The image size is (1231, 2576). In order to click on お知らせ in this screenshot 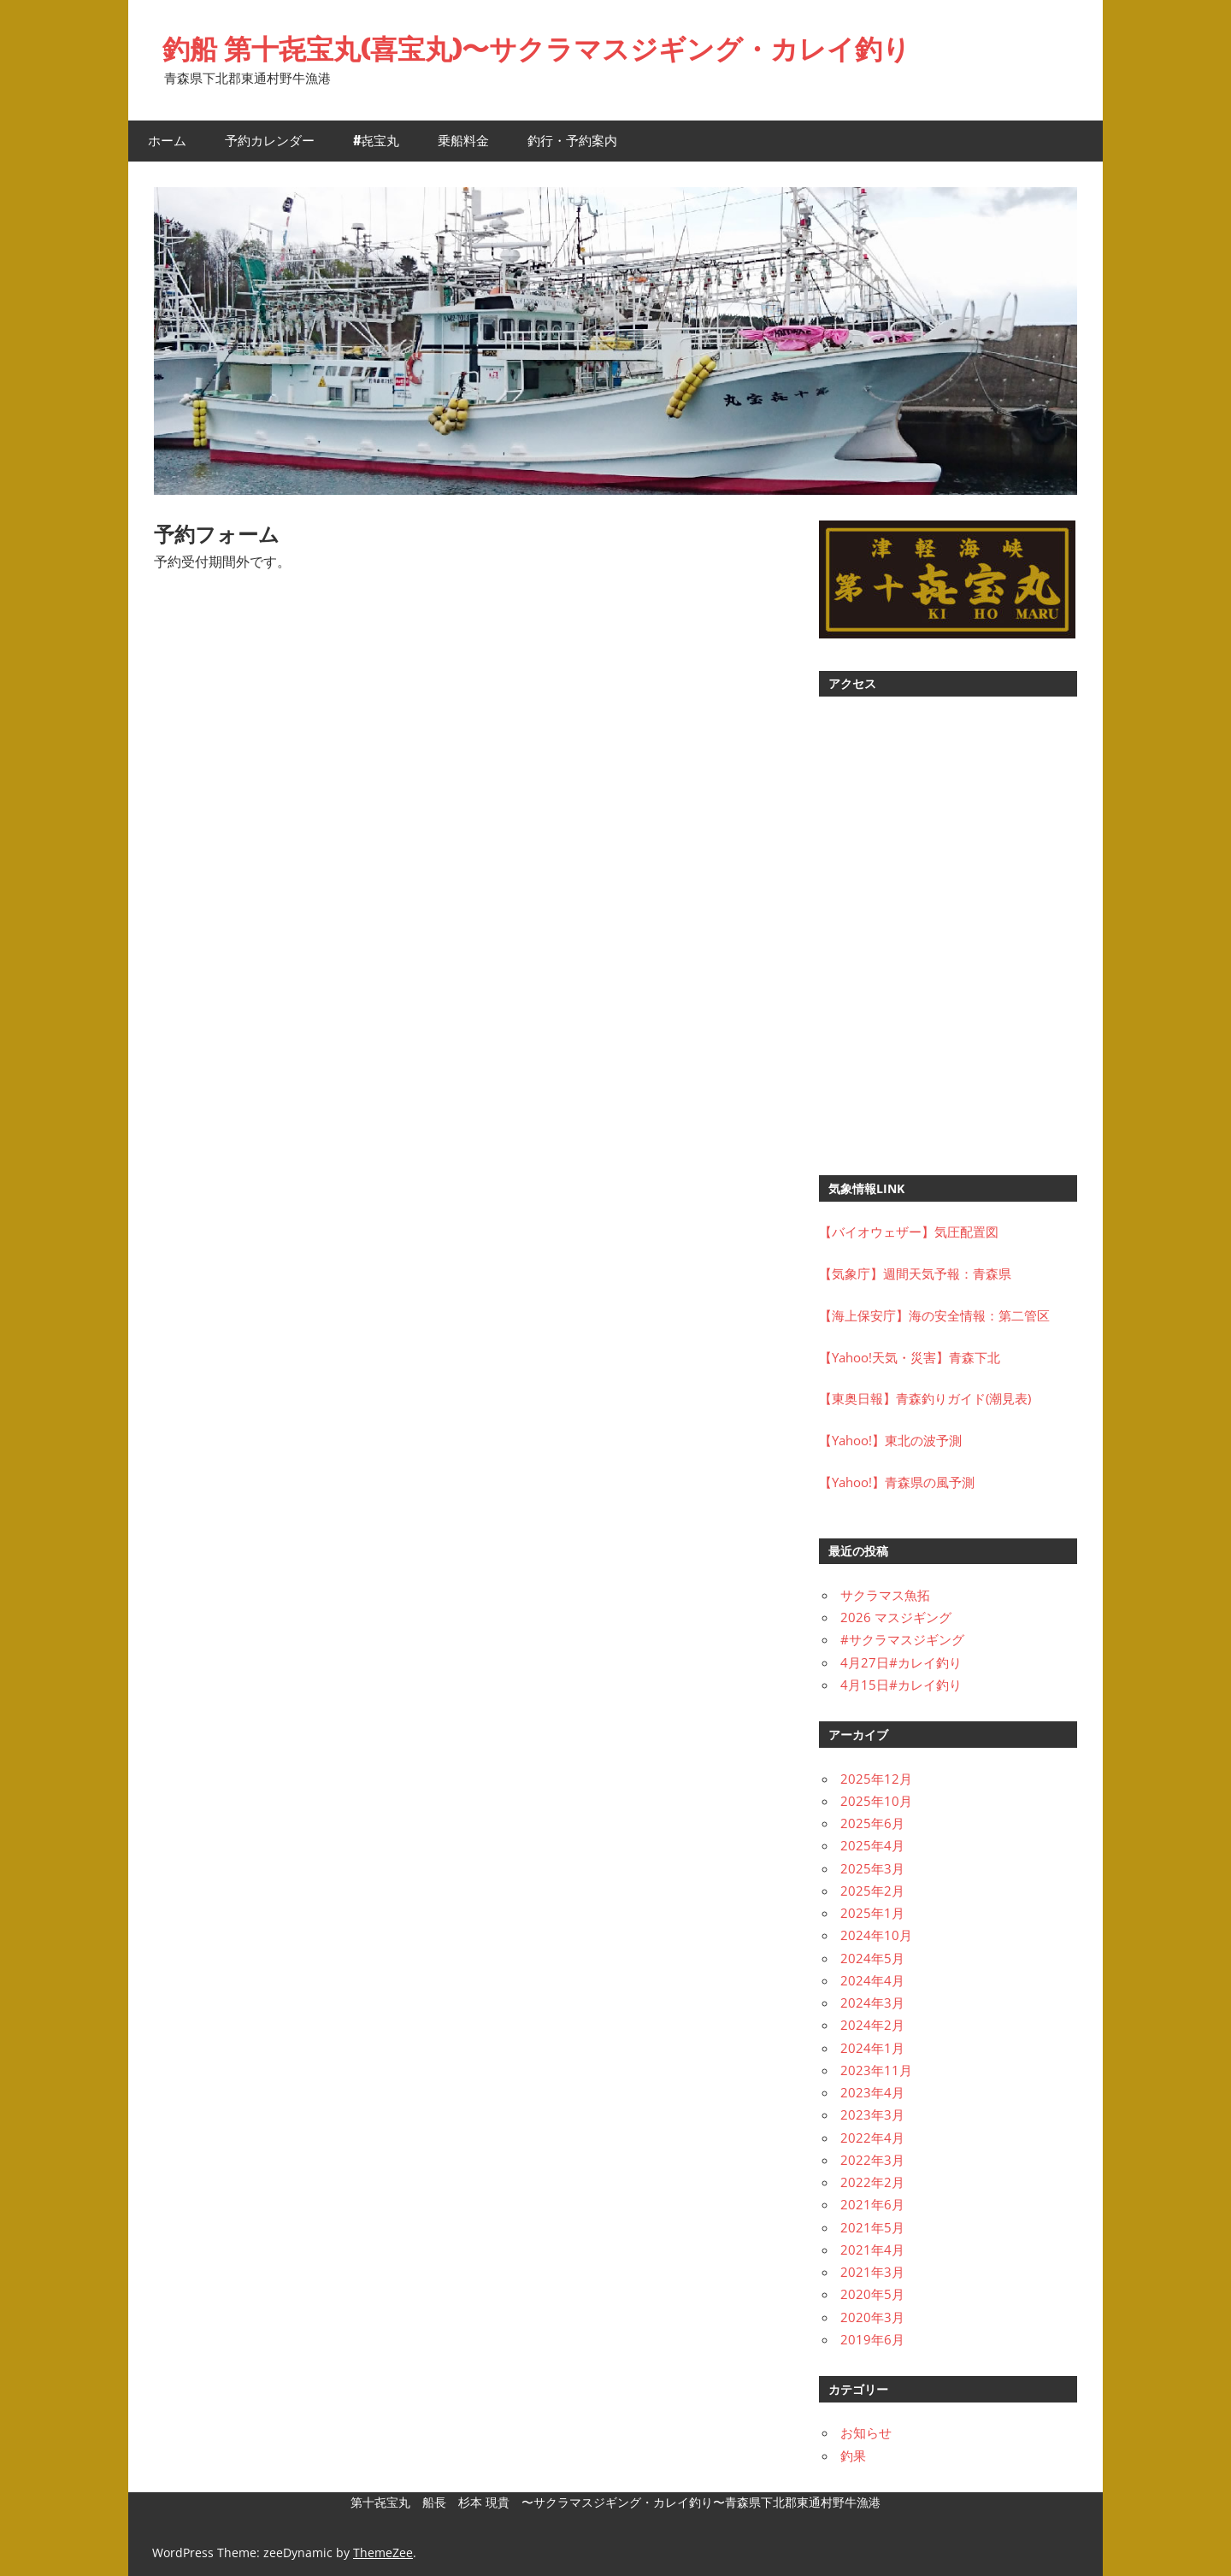, I will do `click(866, 2432)`.